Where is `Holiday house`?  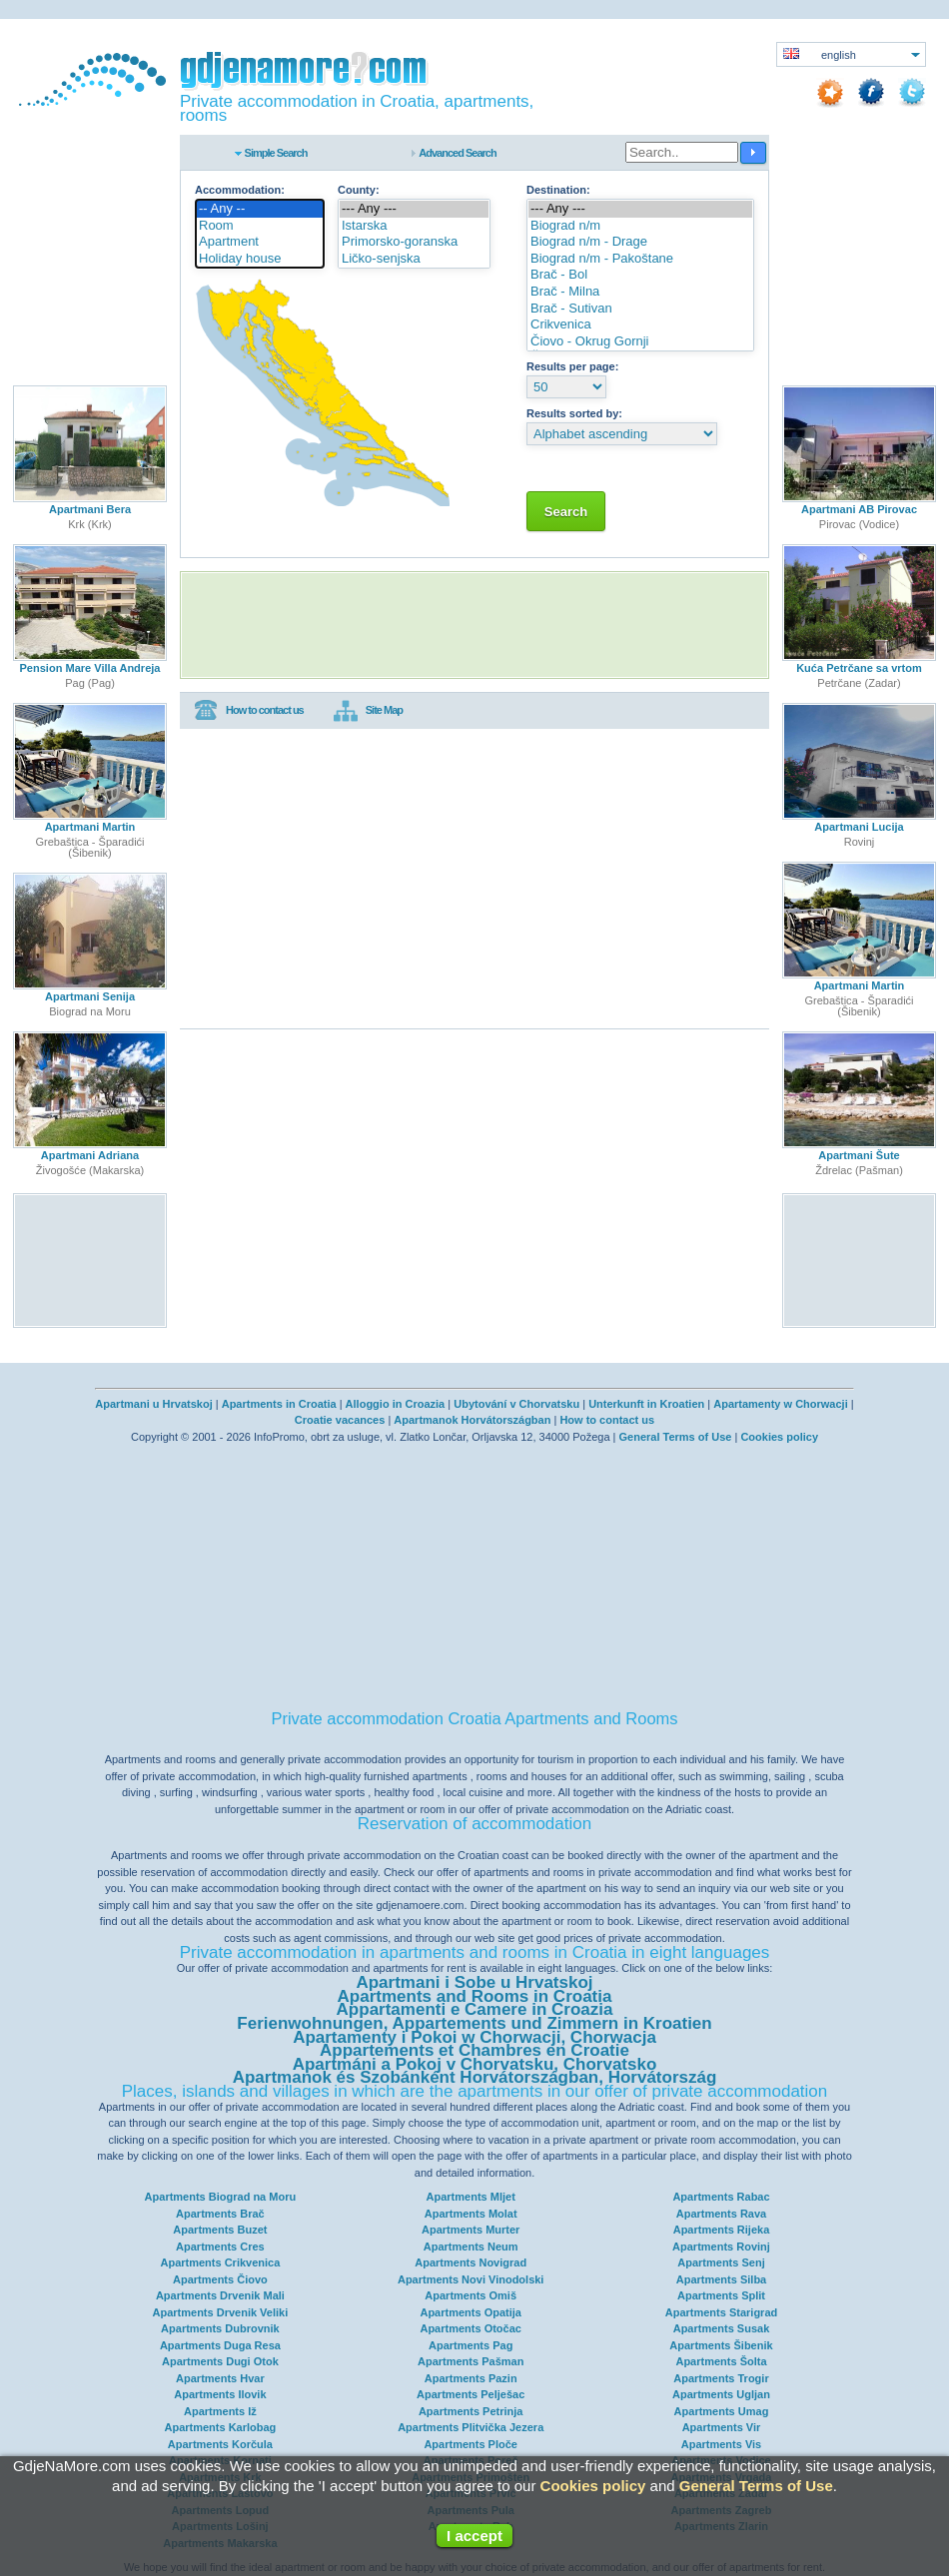 Holiday house is located at coordinates (260, 259).